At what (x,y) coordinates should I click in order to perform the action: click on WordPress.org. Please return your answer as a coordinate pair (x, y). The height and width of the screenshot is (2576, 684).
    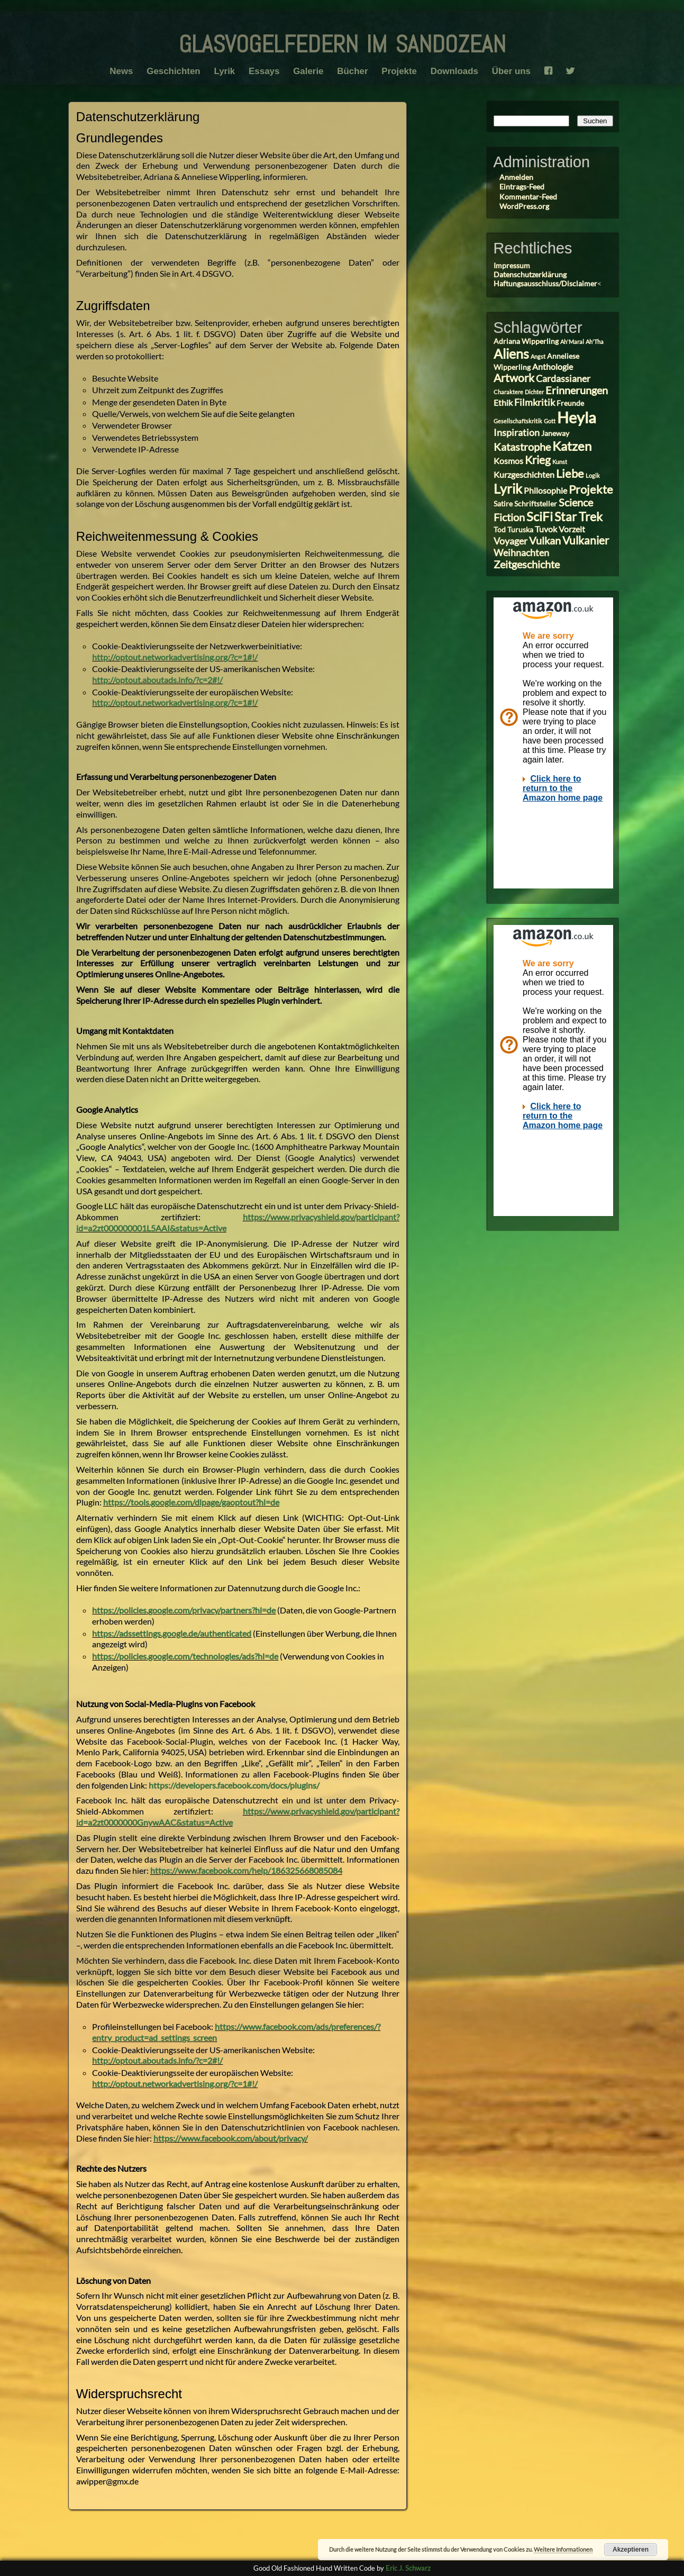
    Looking at the image, I should click on (524, 206).